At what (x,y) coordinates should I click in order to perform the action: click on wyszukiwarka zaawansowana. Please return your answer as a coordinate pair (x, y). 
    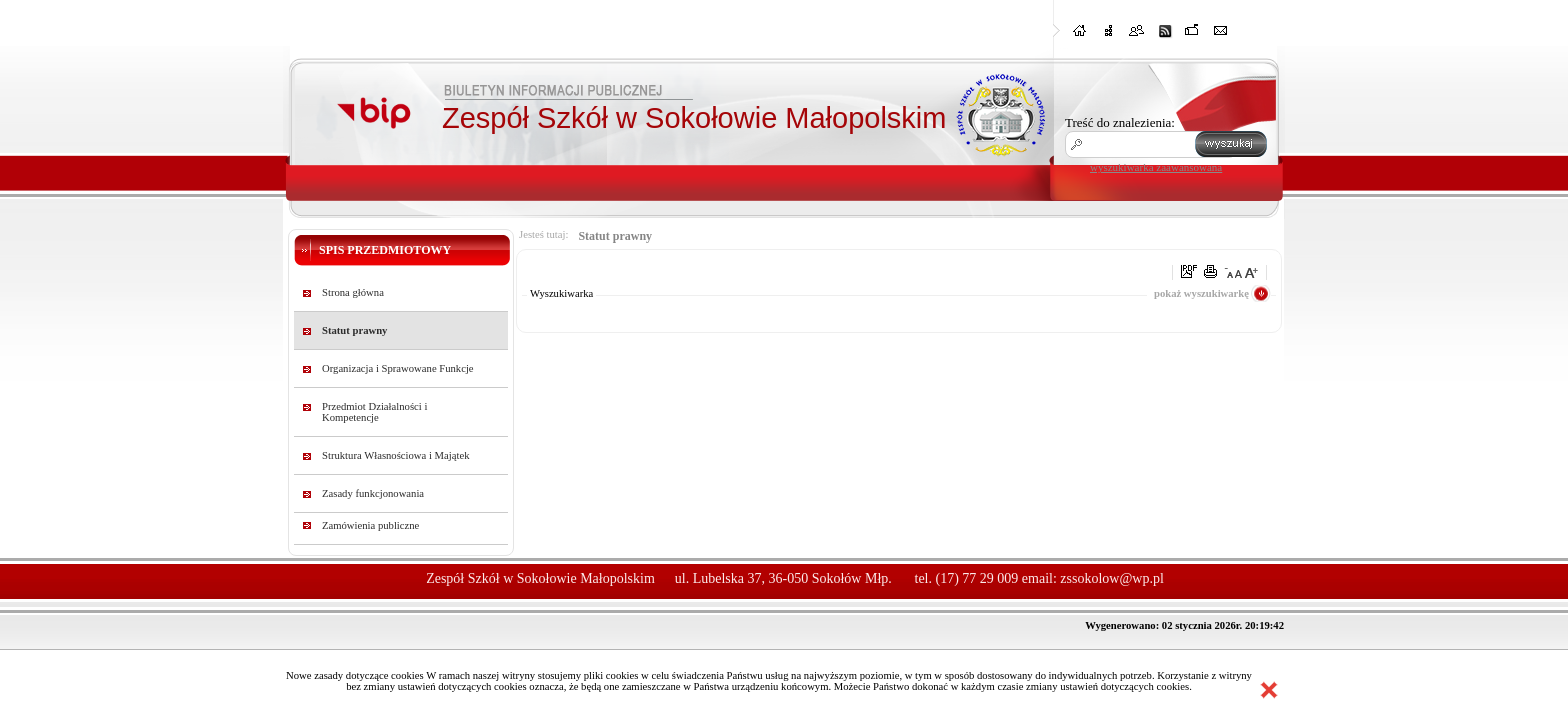
    Looking at the image, I should click on (1156, 167).